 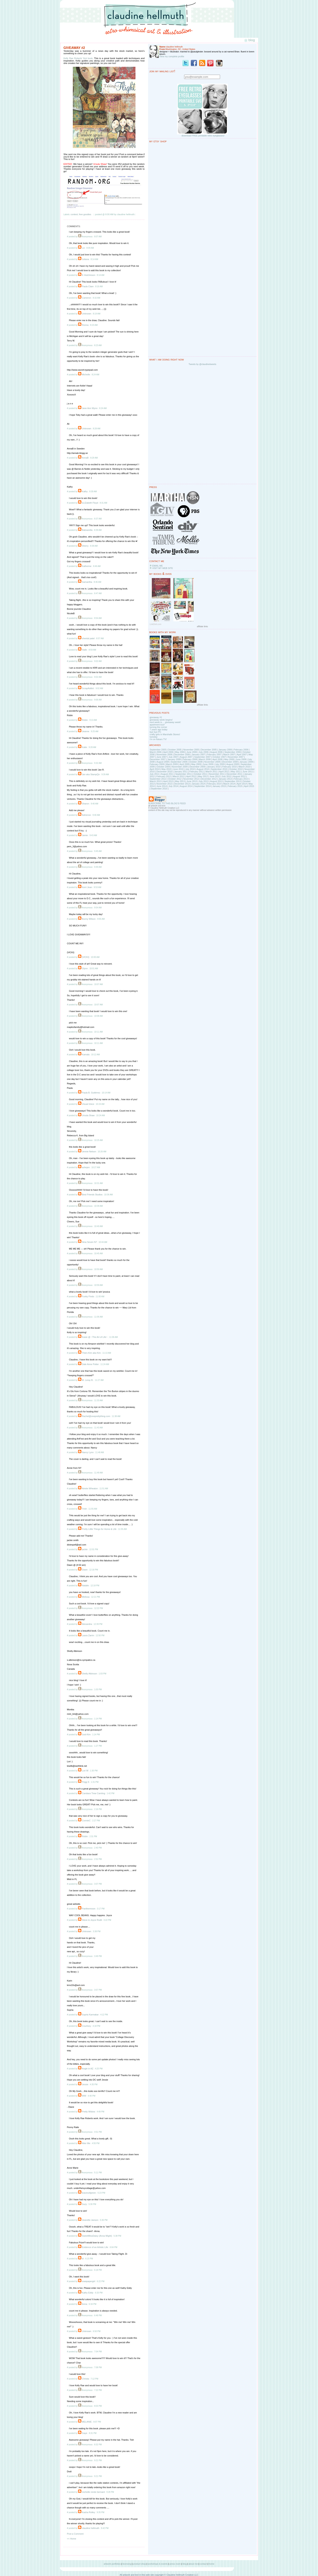 What do you see at coordinates (203, 781) in the screenshot?
I see `July 2013` at bounding box center [203, 781].